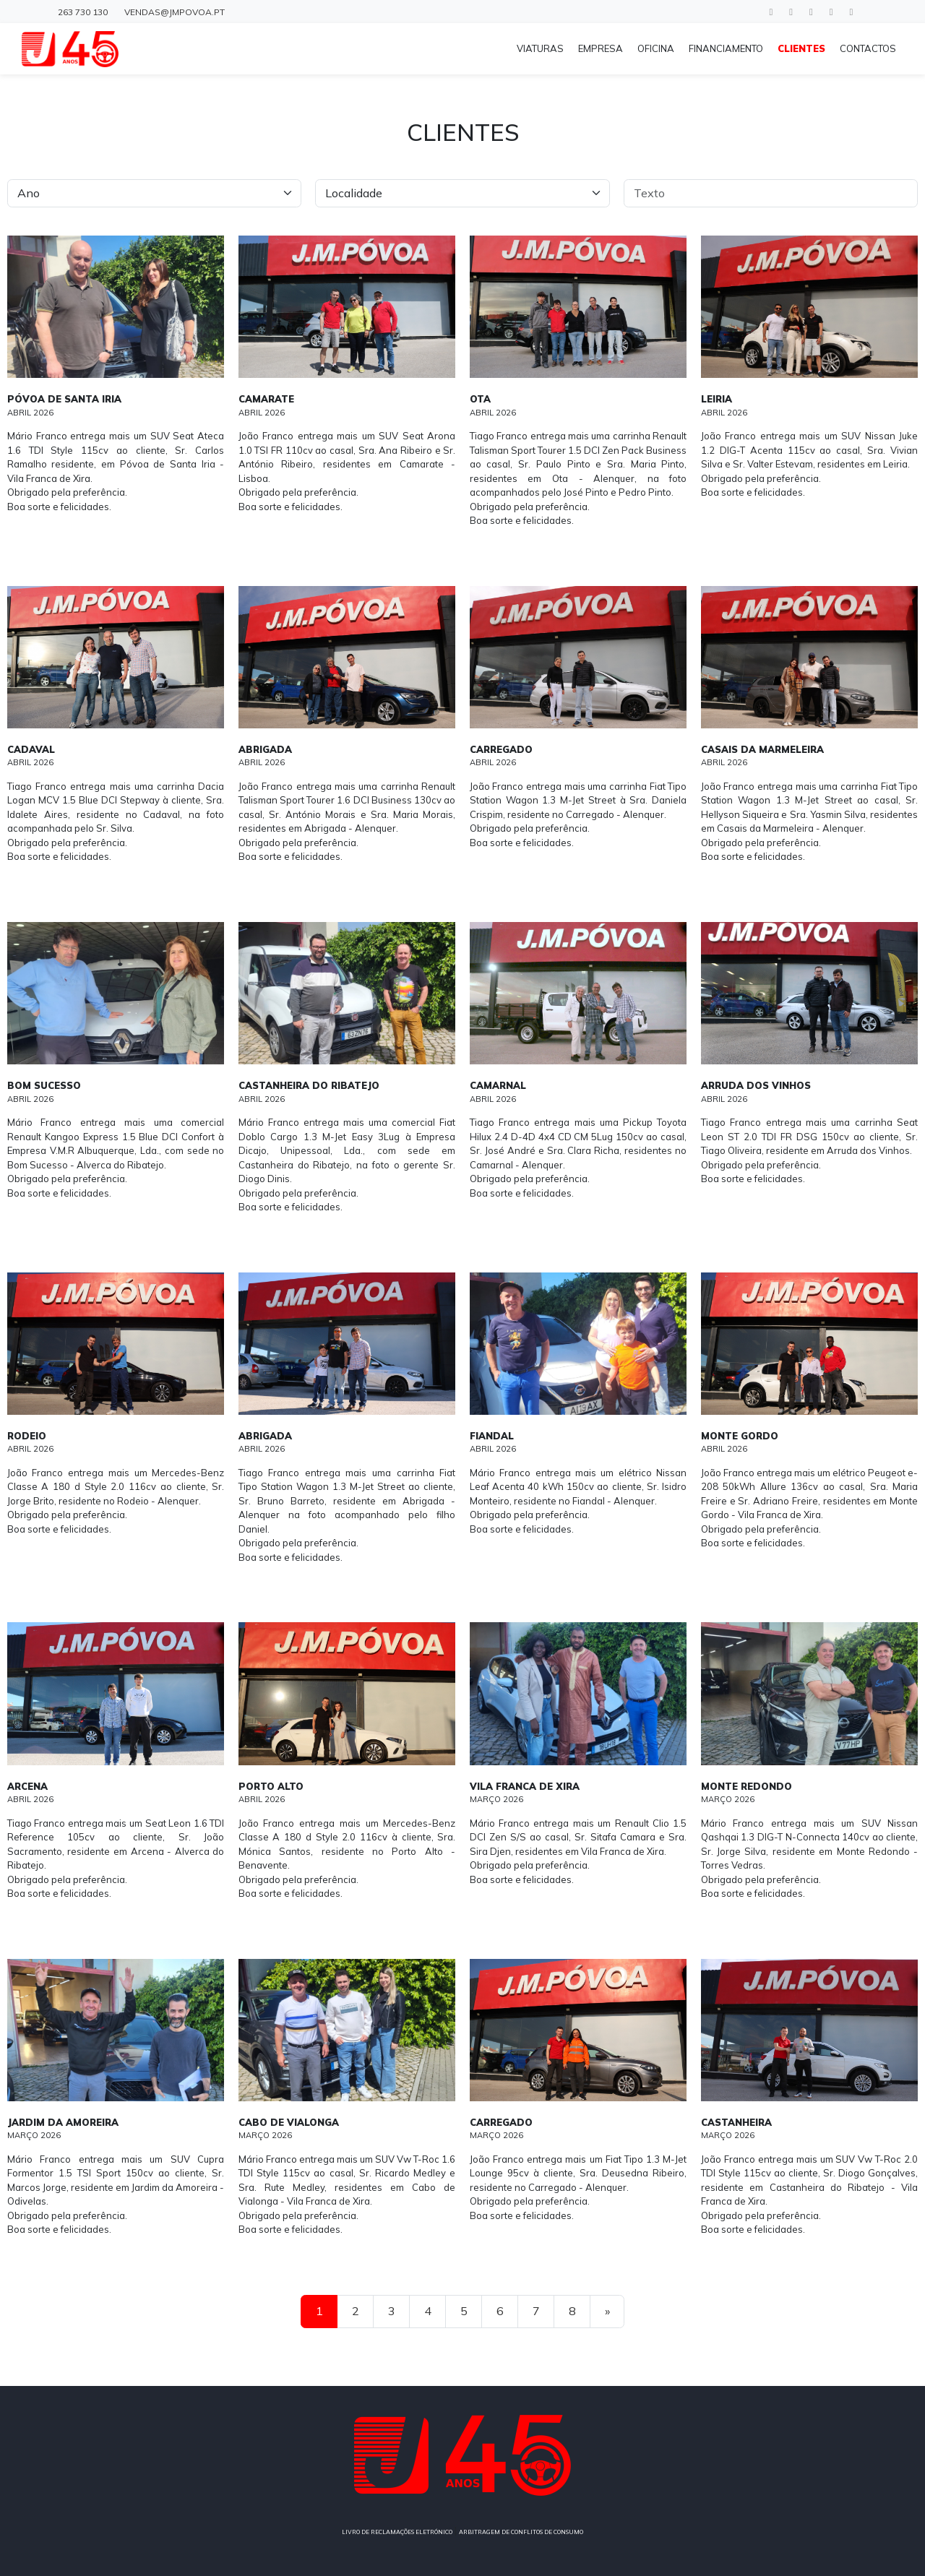  I want to click on VIATURAS, so click(540, 48).